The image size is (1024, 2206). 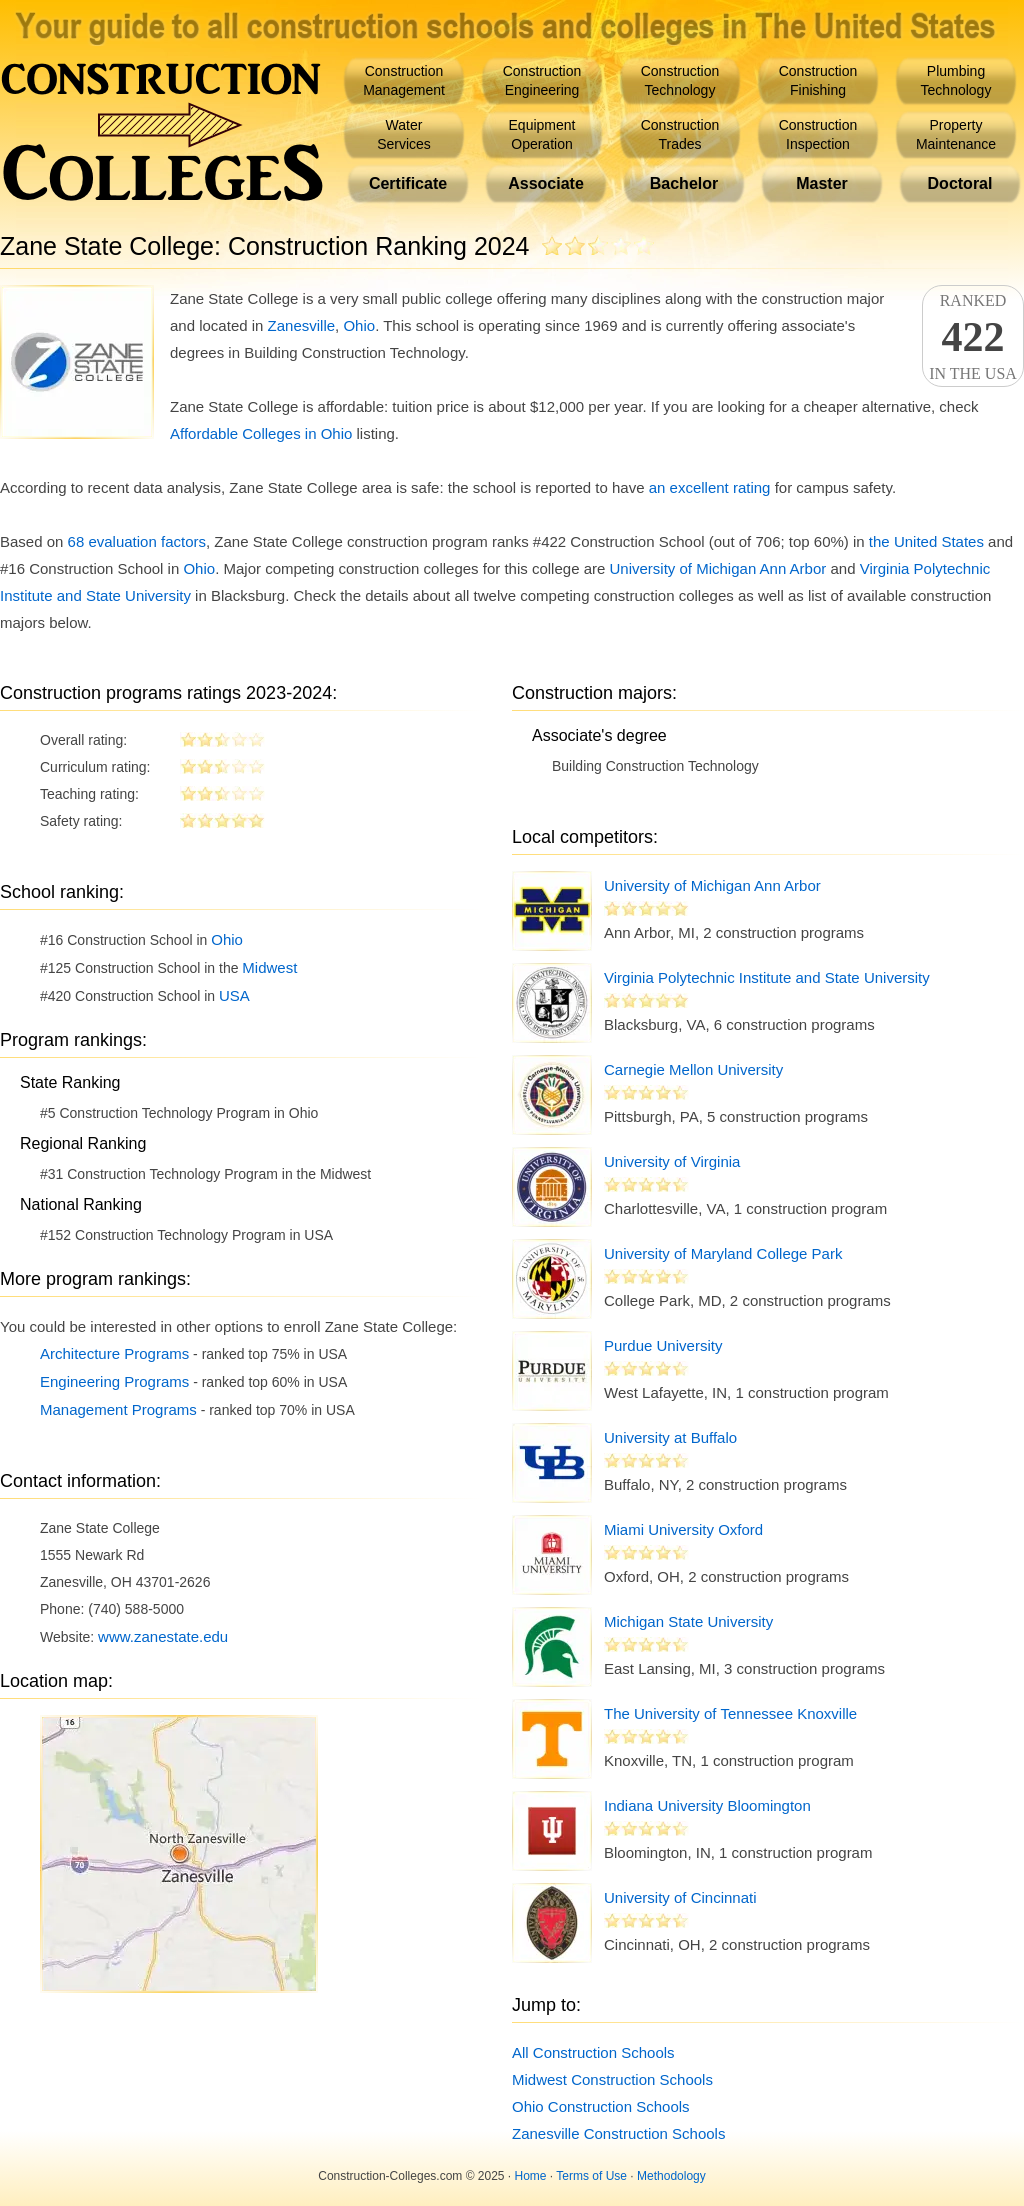 What do you see at coordinates (542, 80) in the screenshot?
I see `ConstructionEngineering` at bounding box center [542, 80].